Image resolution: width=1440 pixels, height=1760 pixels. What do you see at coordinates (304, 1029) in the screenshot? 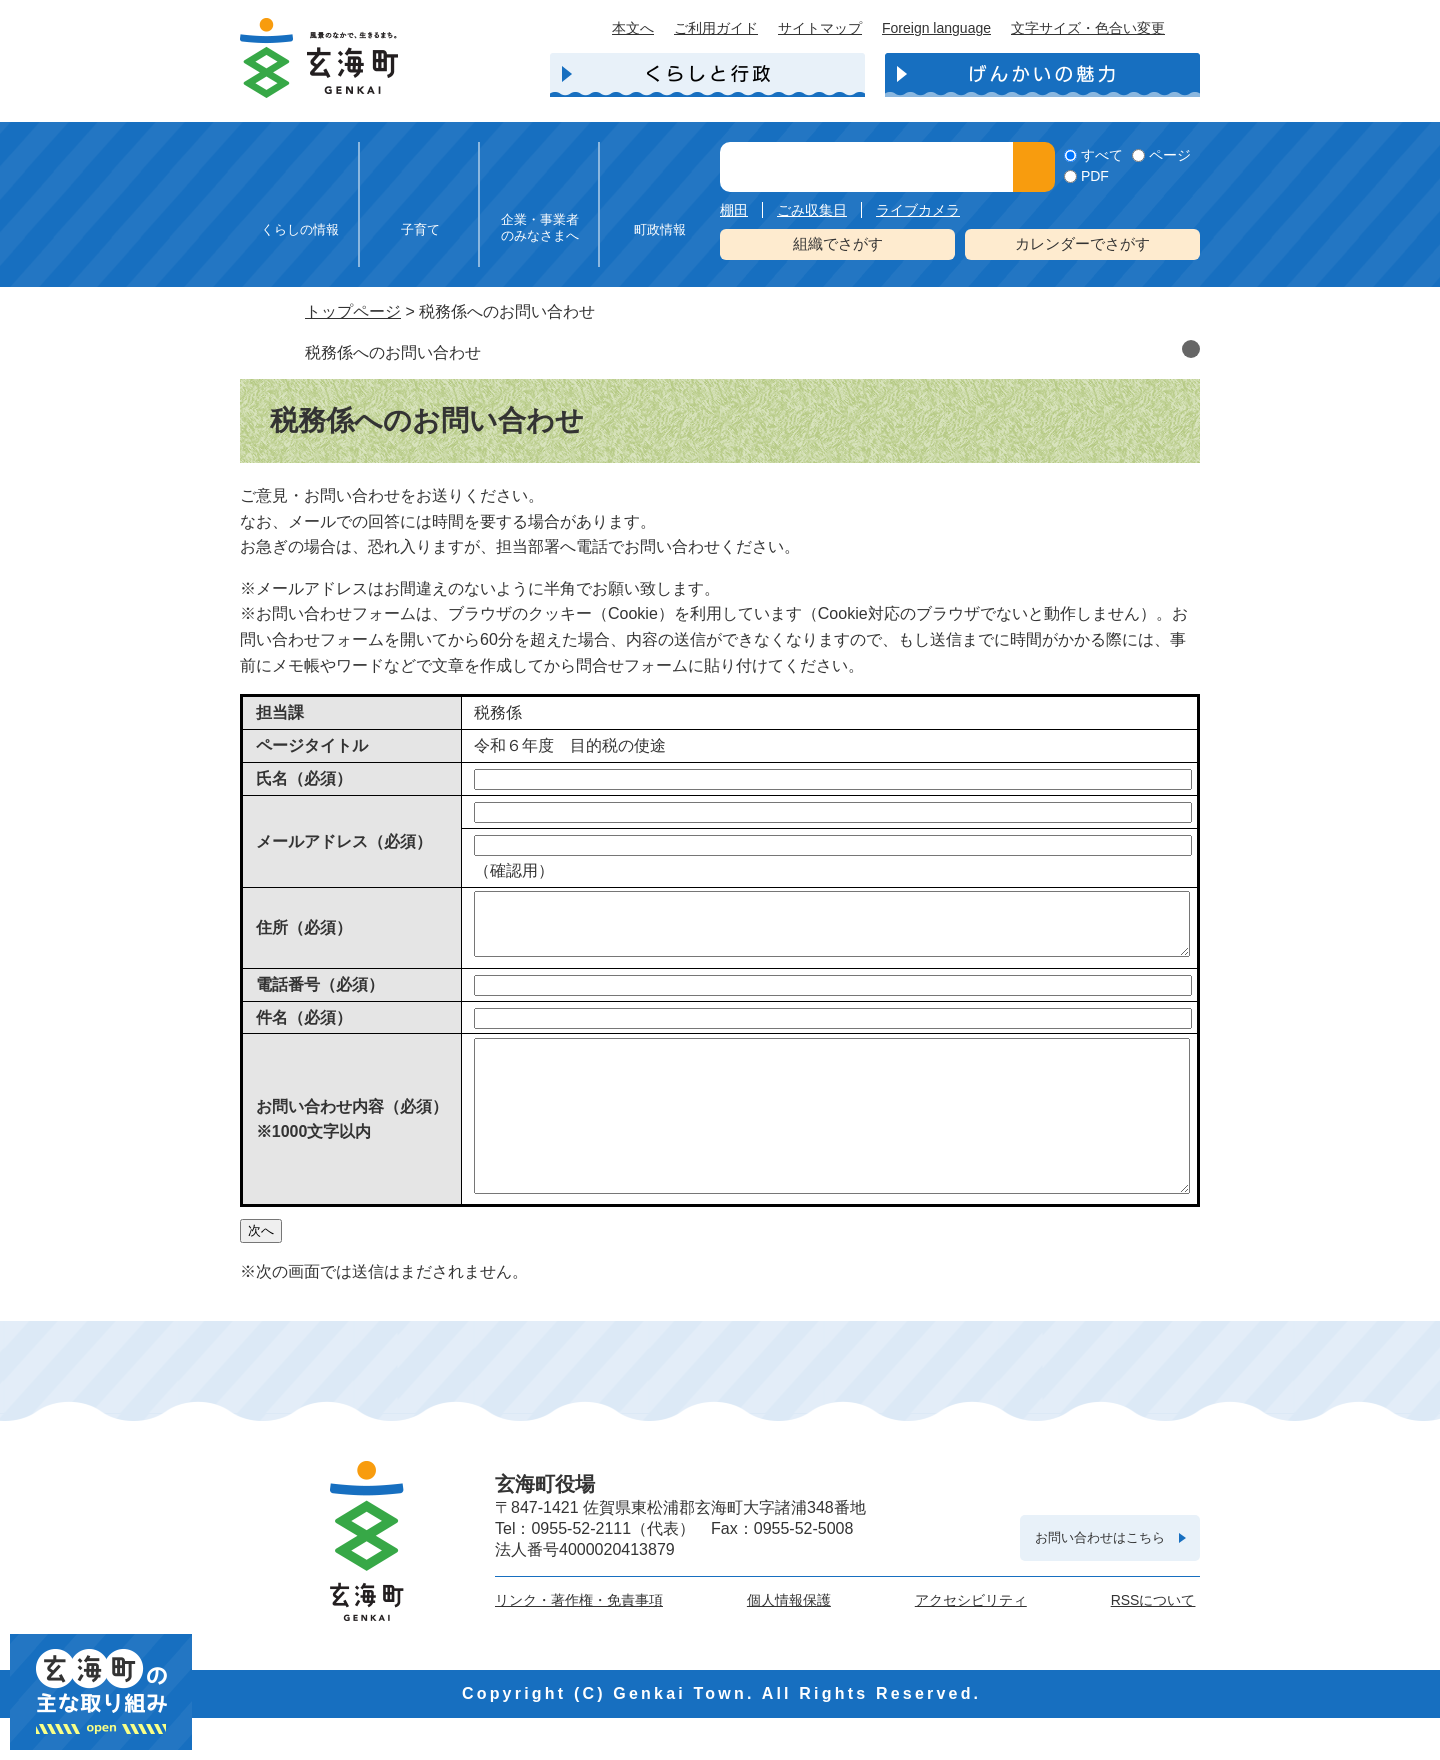
I see `件名（必須）` at bounding box center [304, 1029].